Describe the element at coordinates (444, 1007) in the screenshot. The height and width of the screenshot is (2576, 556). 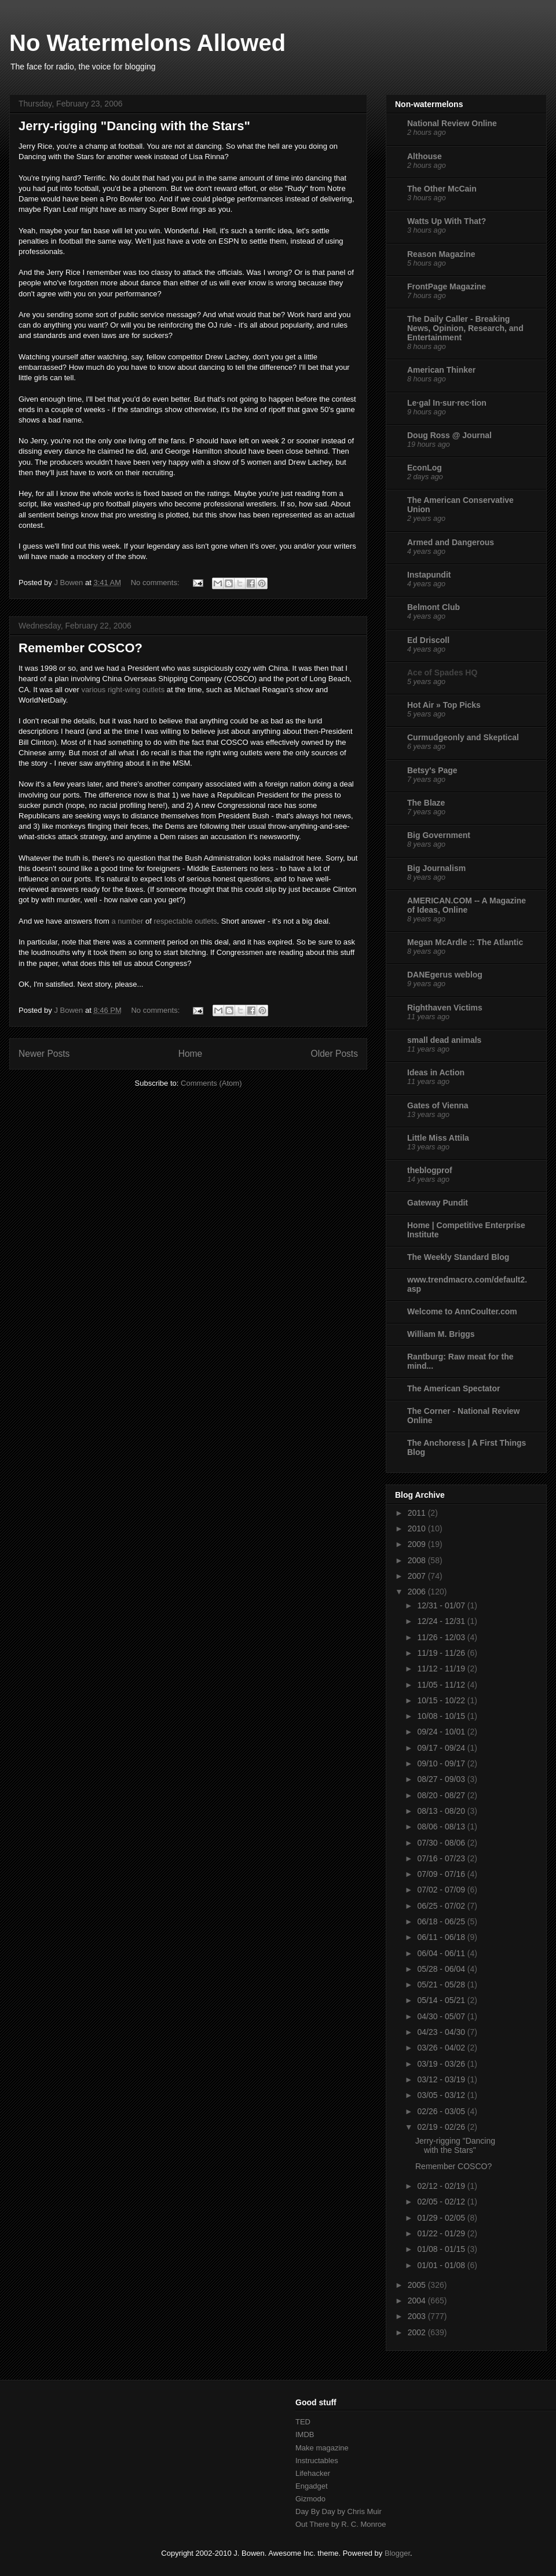
I see `Righthaven Victims` at that location.